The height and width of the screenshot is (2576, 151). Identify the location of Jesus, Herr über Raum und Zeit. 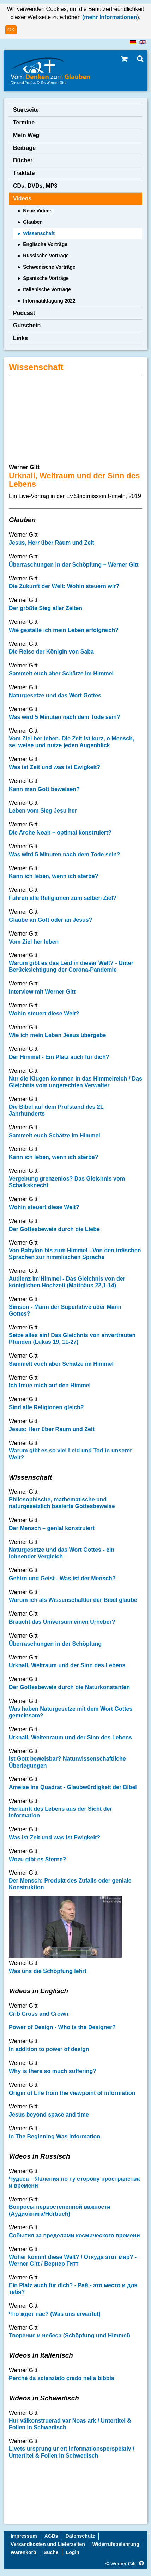
(51, 543).